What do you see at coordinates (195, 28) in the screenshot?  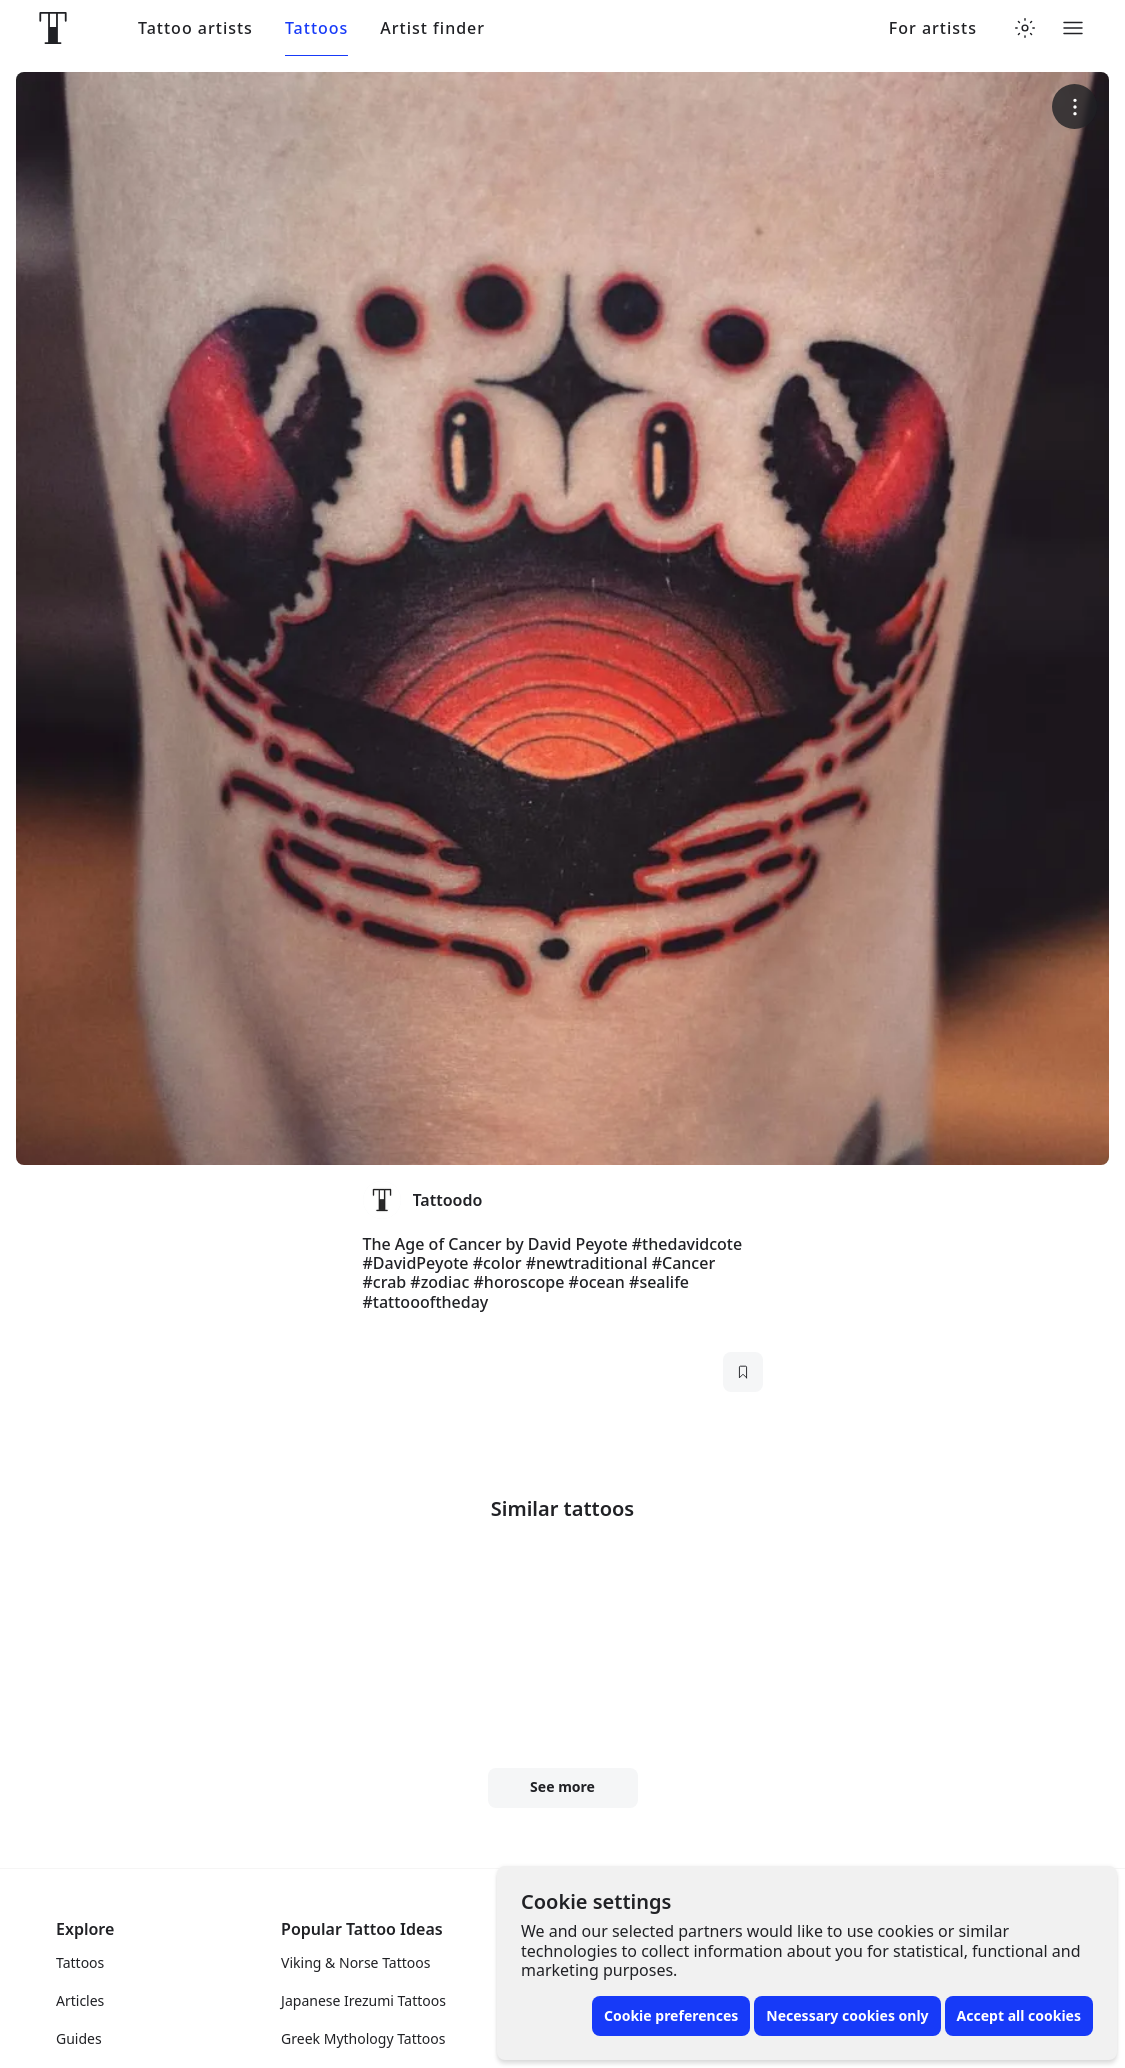 I see `Tattoo artists` at bounding box center [195, 28].